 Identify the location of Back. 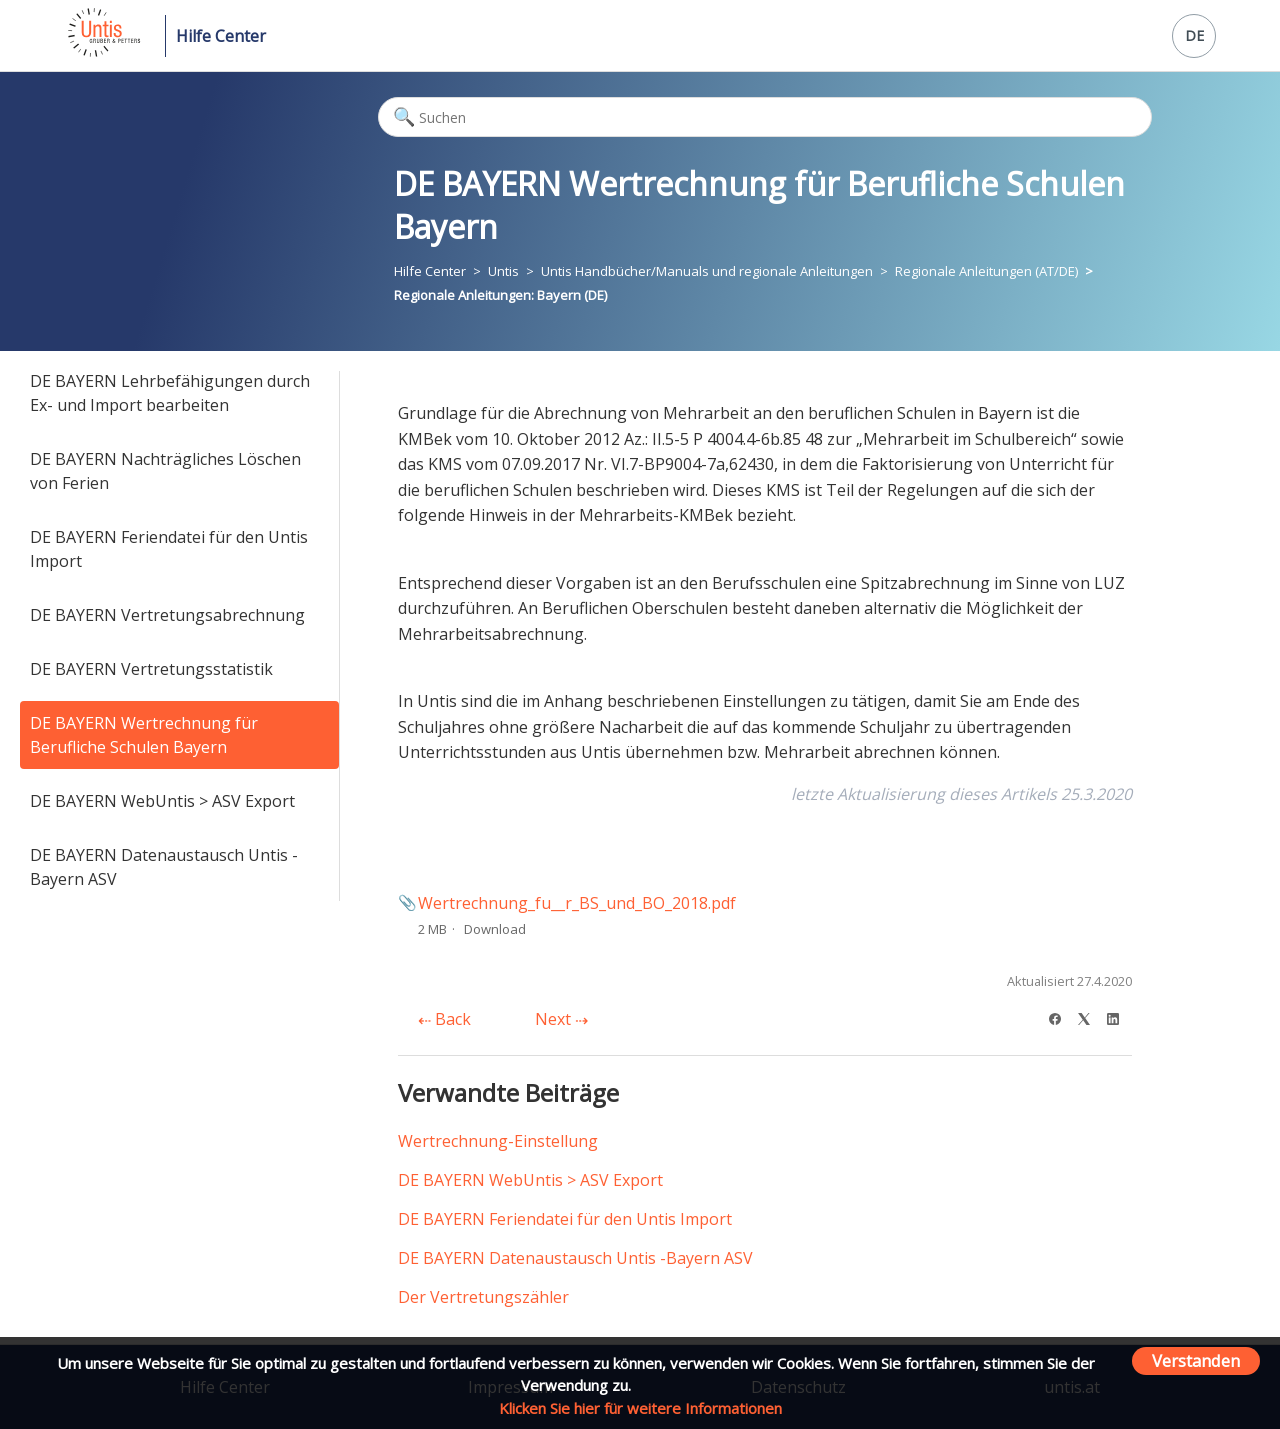
(444, 1019).